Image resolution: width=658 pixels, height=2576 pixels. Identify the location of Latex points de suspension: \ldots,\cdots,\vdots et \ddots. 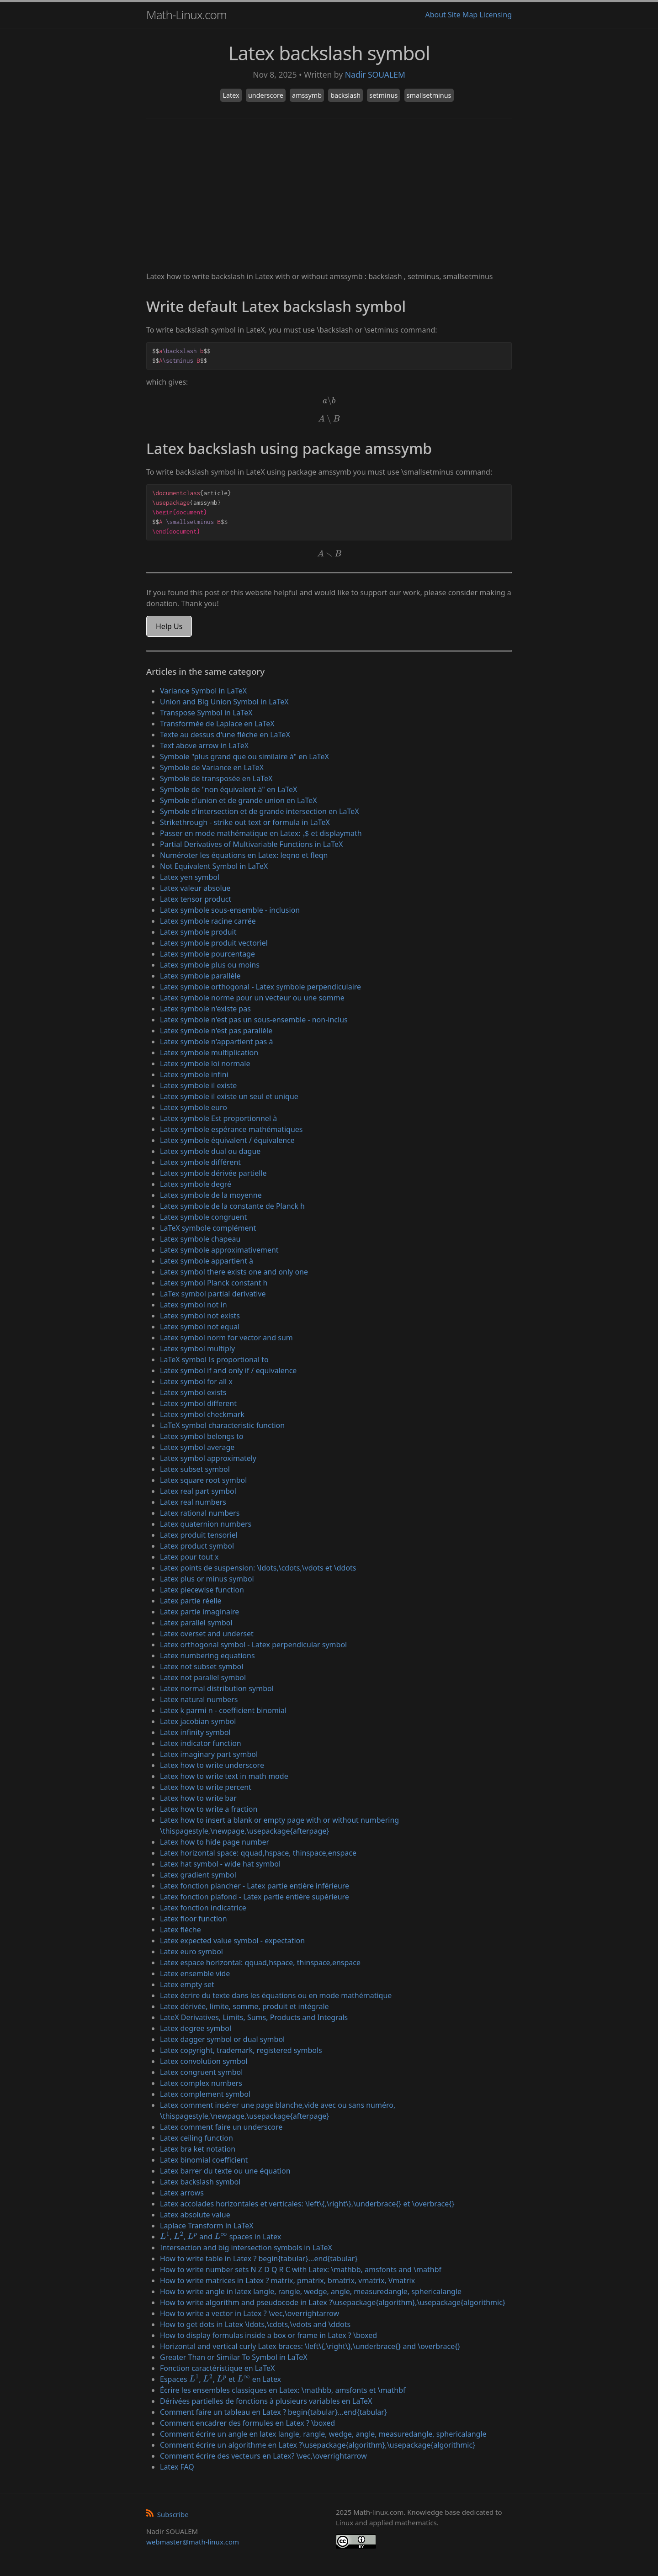
(258, 1568).